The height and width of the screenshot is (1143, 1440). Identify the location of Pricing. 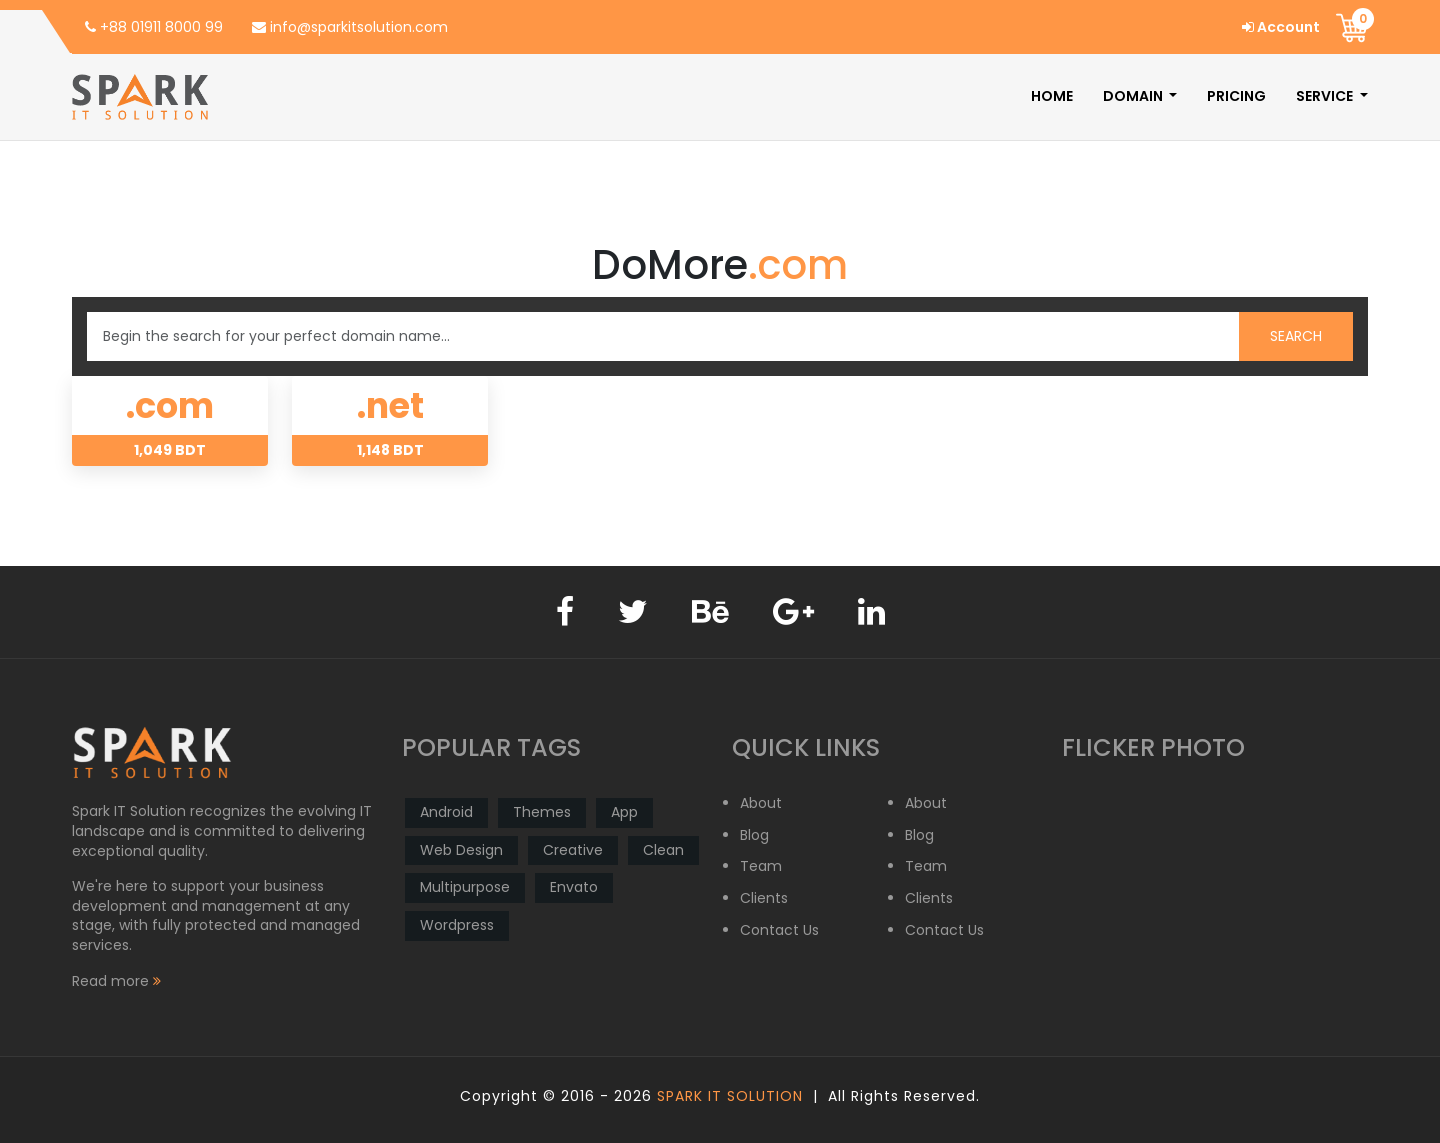
(1236, 96).